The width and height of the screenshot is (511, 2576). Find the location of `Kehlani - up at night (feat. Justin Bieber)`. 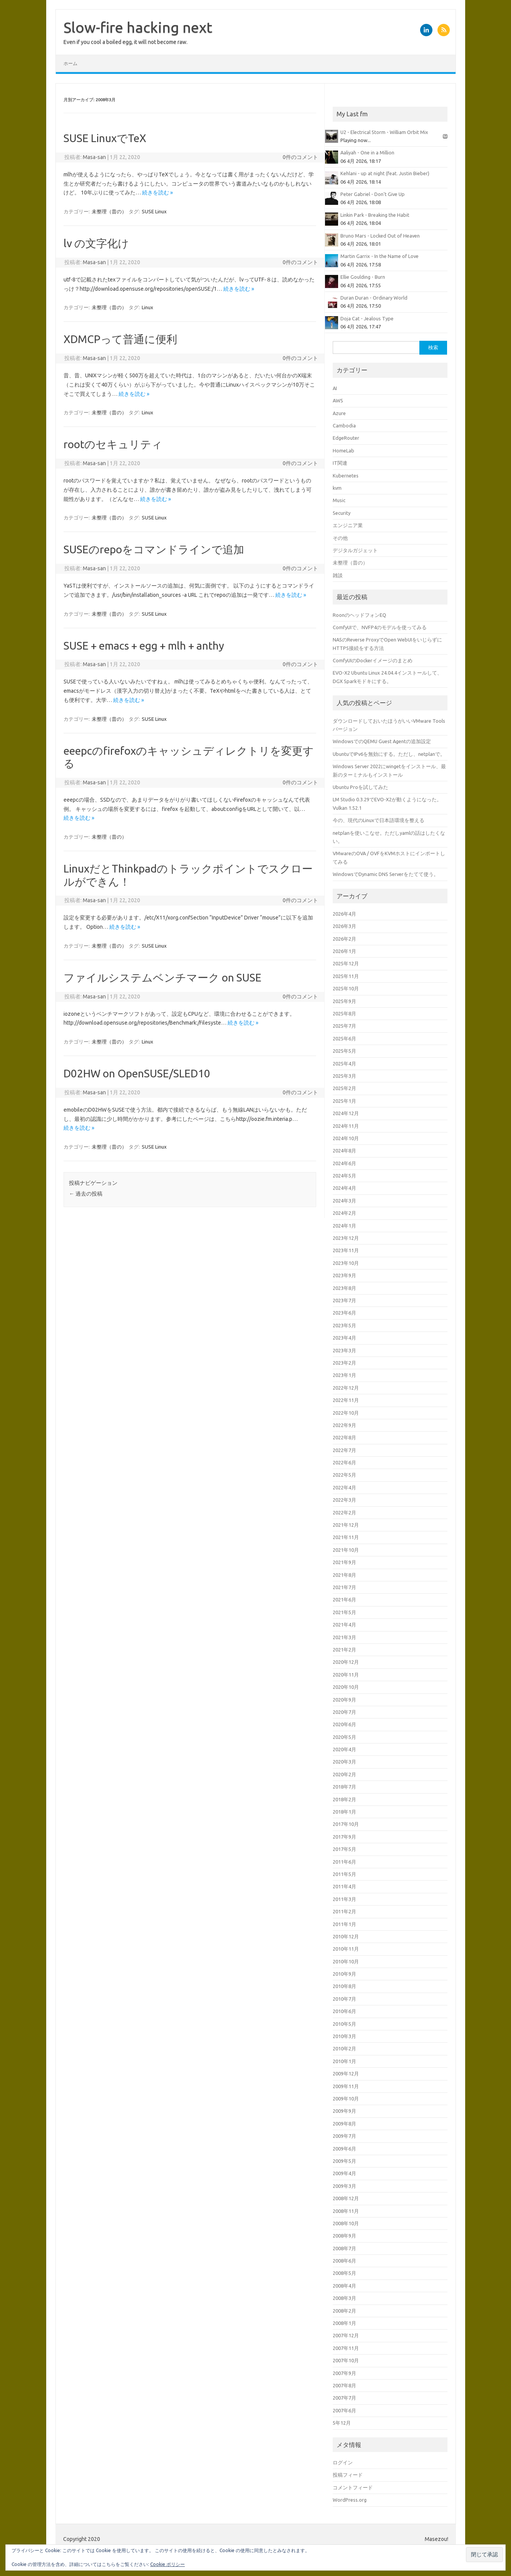

Kehlani - up at night (feat. Justin Bieber) is located at coordinates (384, 173).